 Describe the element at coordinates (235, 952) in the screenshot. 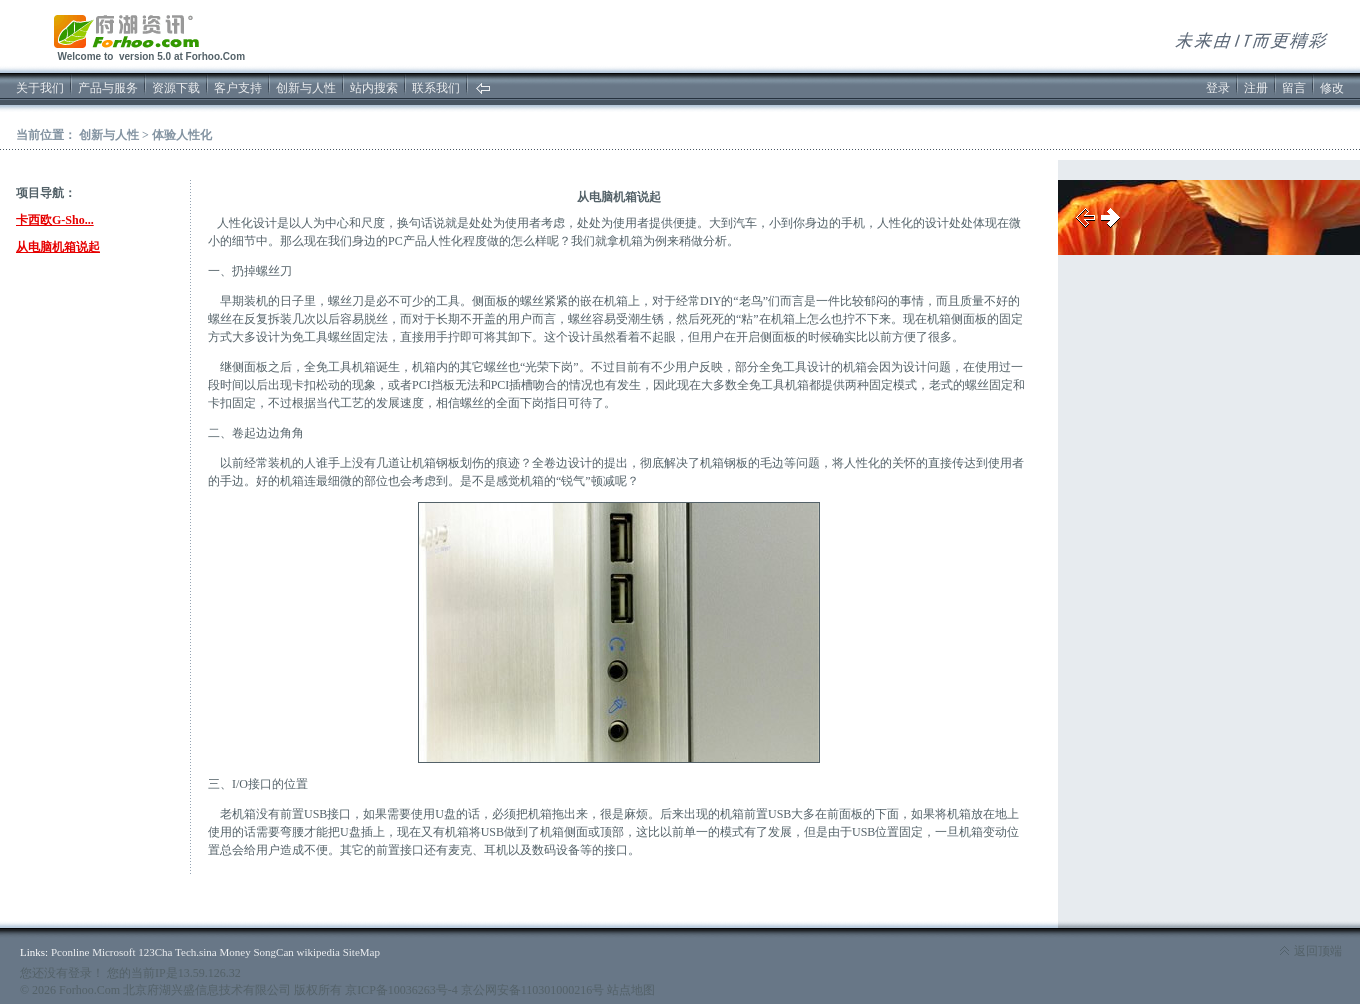

I see `Money` at that location.